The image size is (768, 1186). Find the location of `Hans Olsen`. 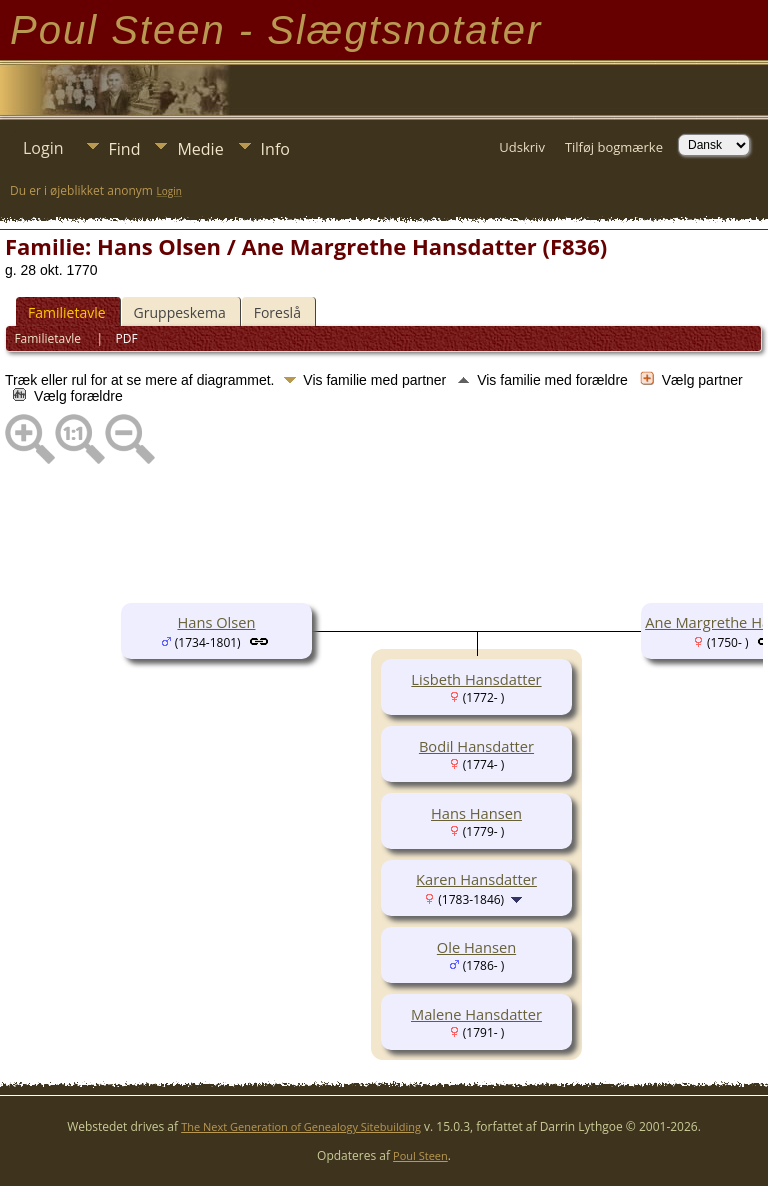

Hans Olsen is located at coordinates (216, 622).